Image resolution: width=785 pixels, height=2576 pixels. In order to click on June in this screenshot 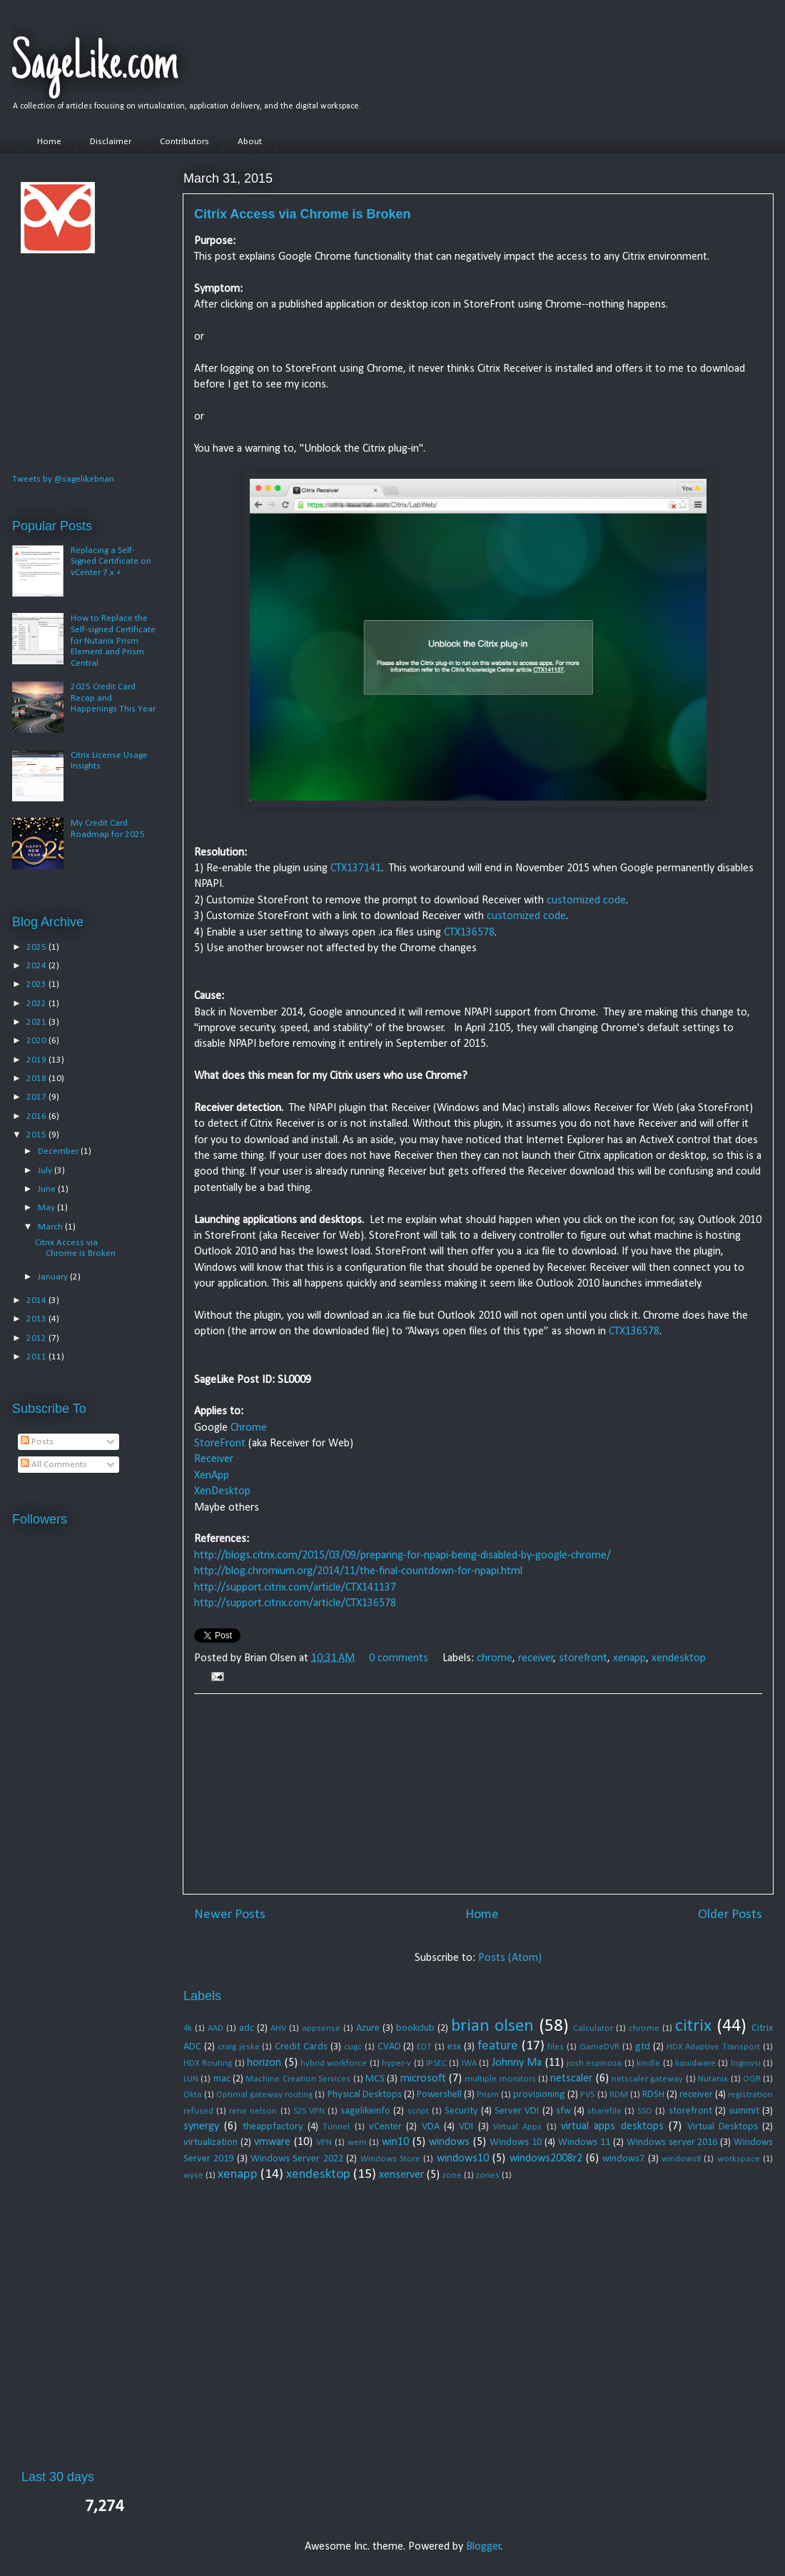, I will do `click(48, 1189)`.